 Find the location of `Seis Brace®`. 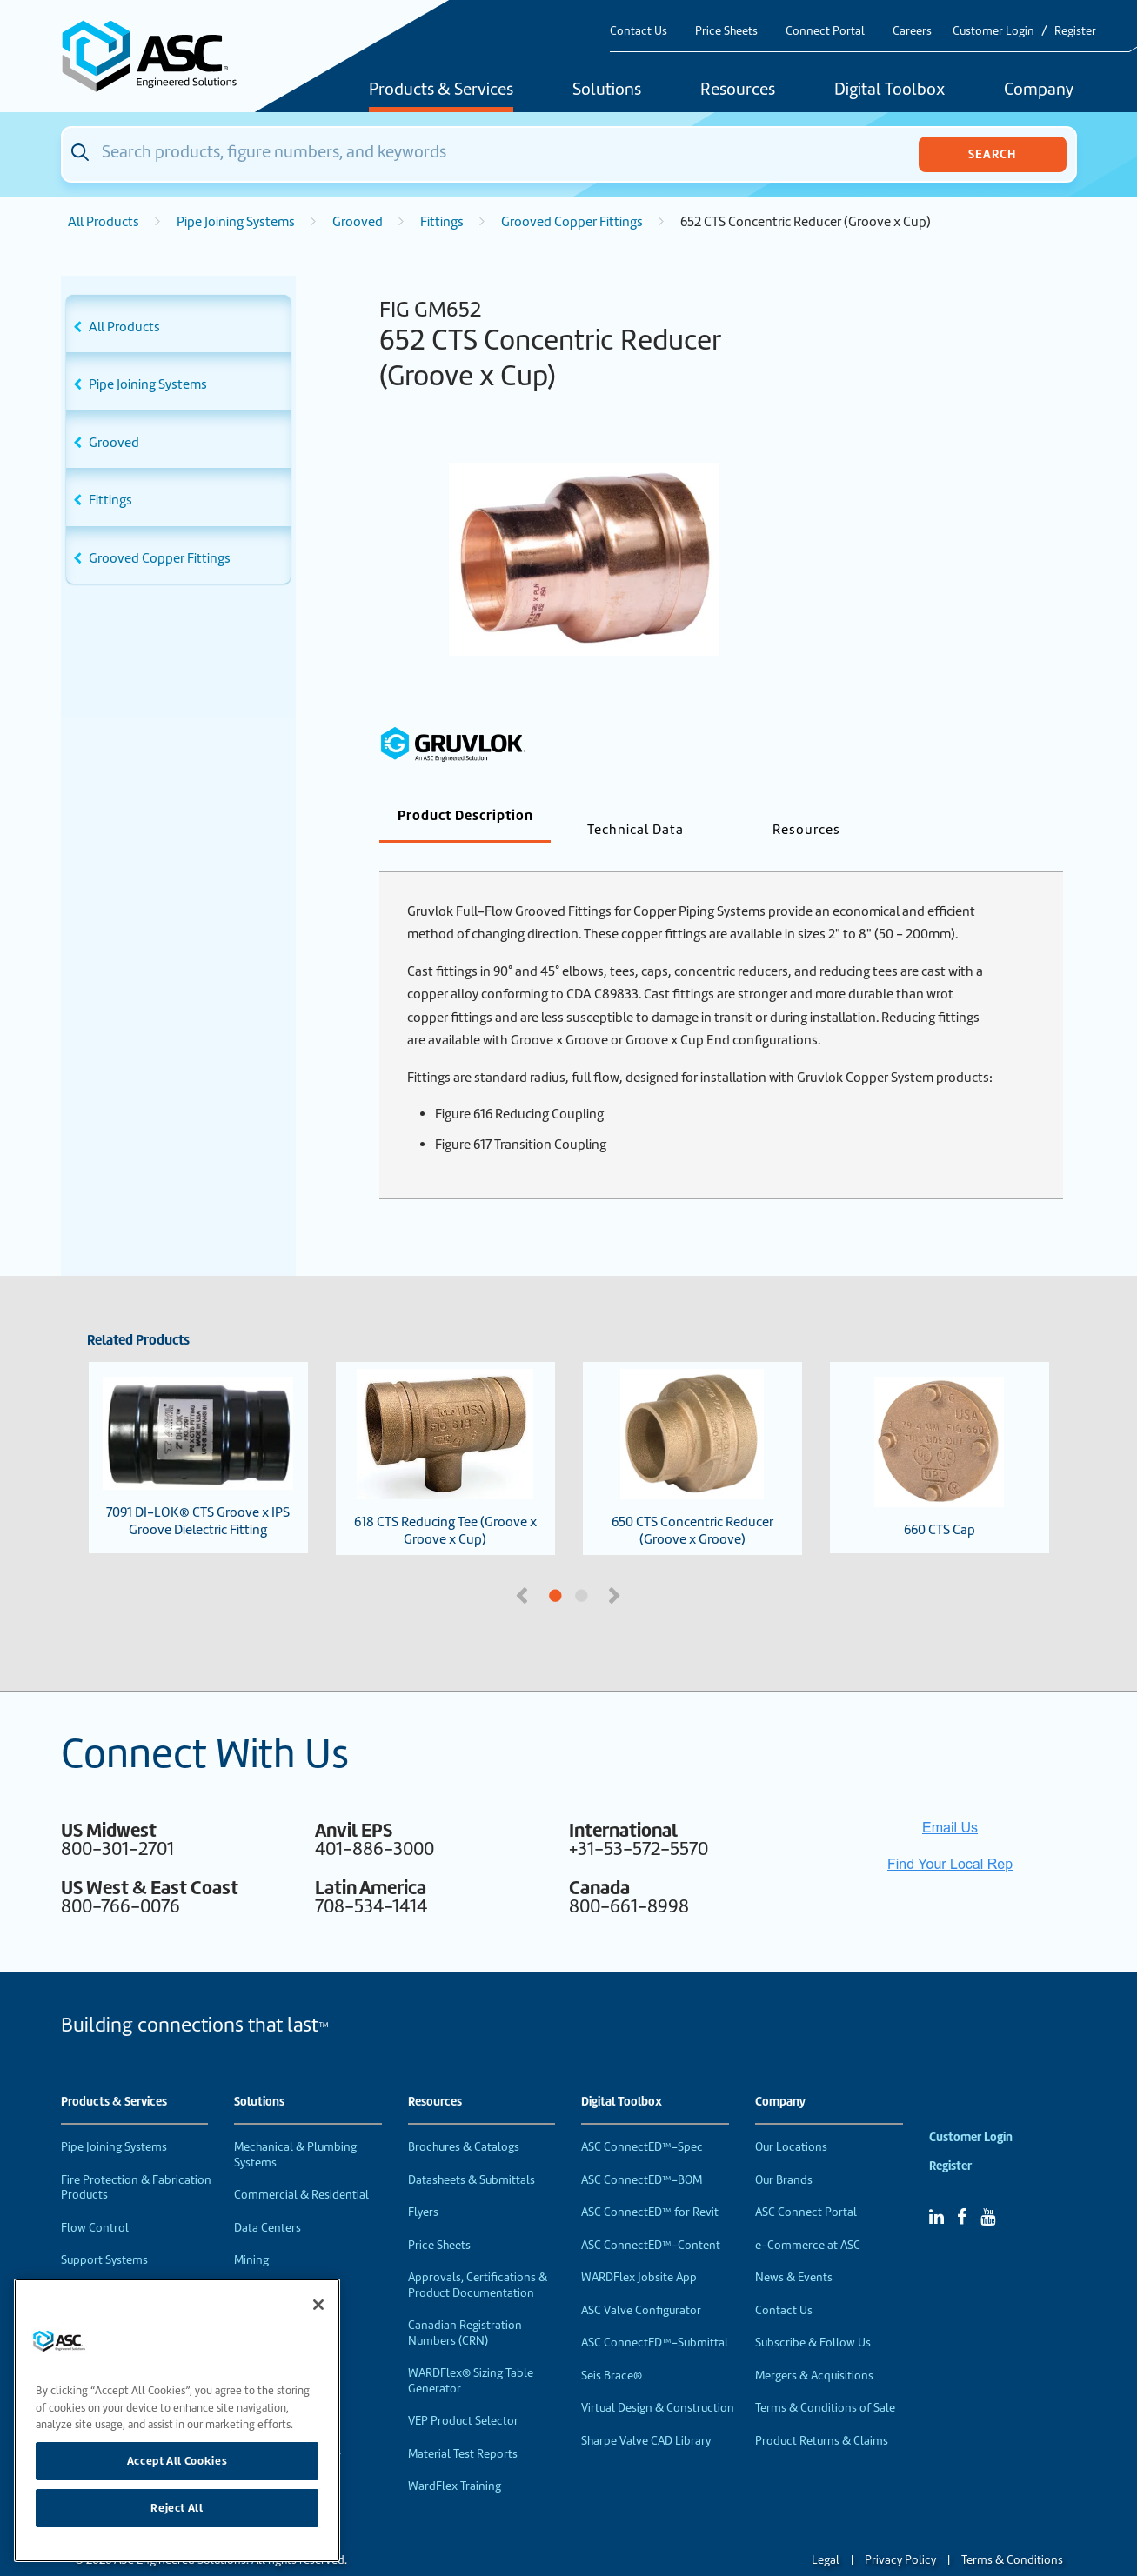

Seis Brace® is located at coordinates (611, 2346).